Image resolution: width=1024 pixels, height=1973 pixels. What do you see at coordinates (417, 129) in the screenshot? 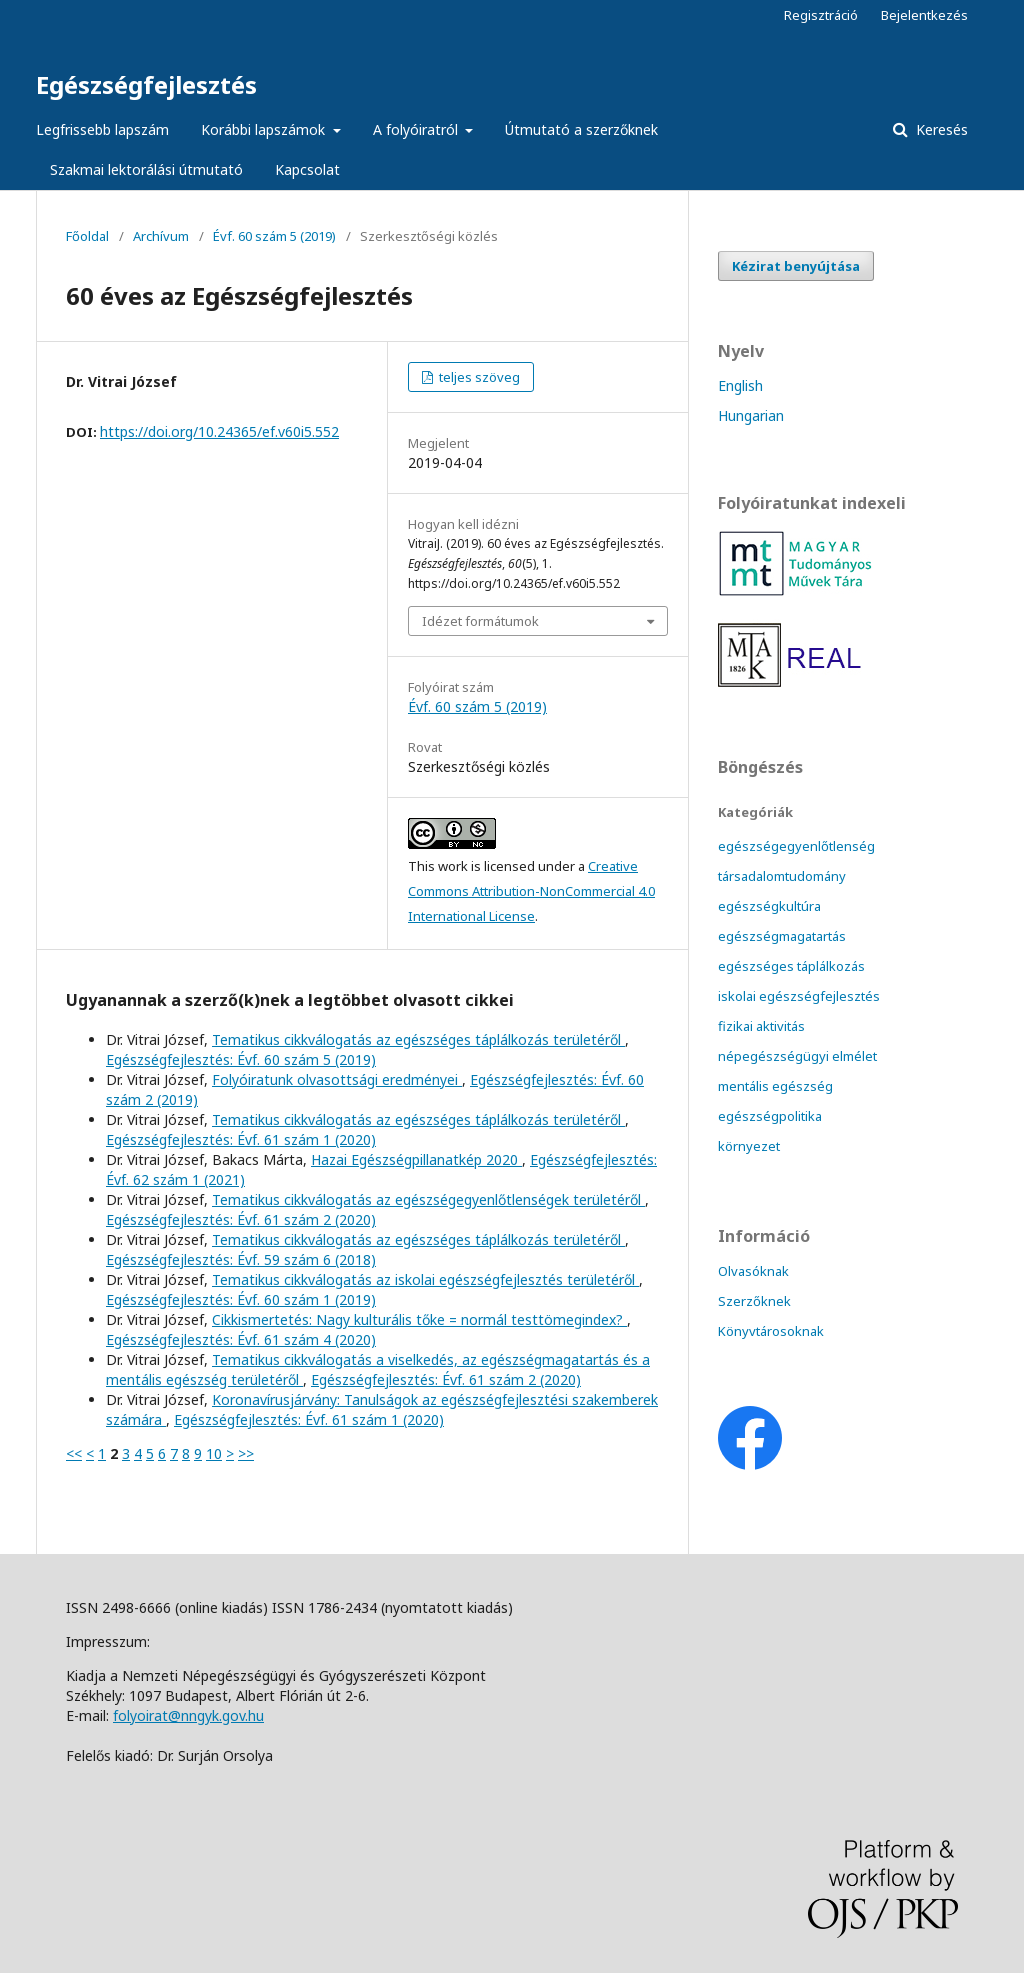
I see `A folyóiratról` at bounding box center [417, 129].